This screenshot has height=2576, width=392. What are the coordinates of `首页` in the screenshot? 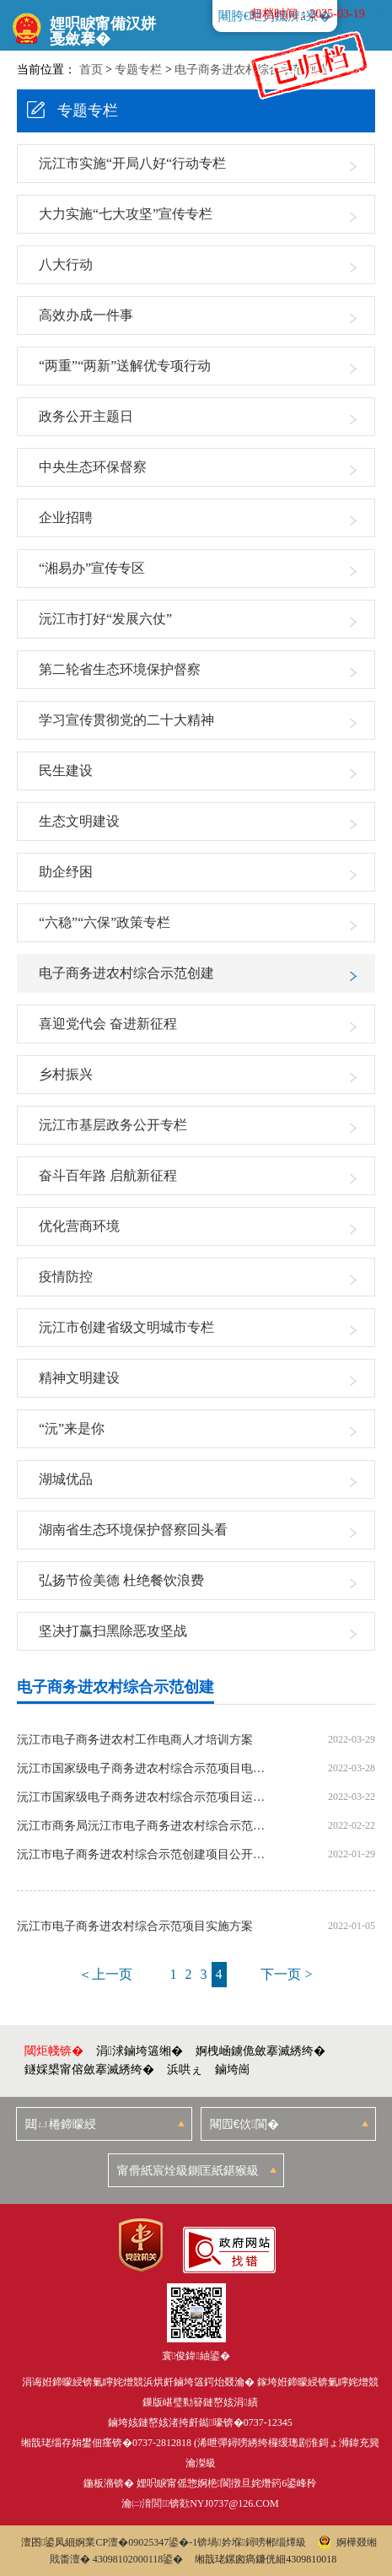 It's located at (91, 69).